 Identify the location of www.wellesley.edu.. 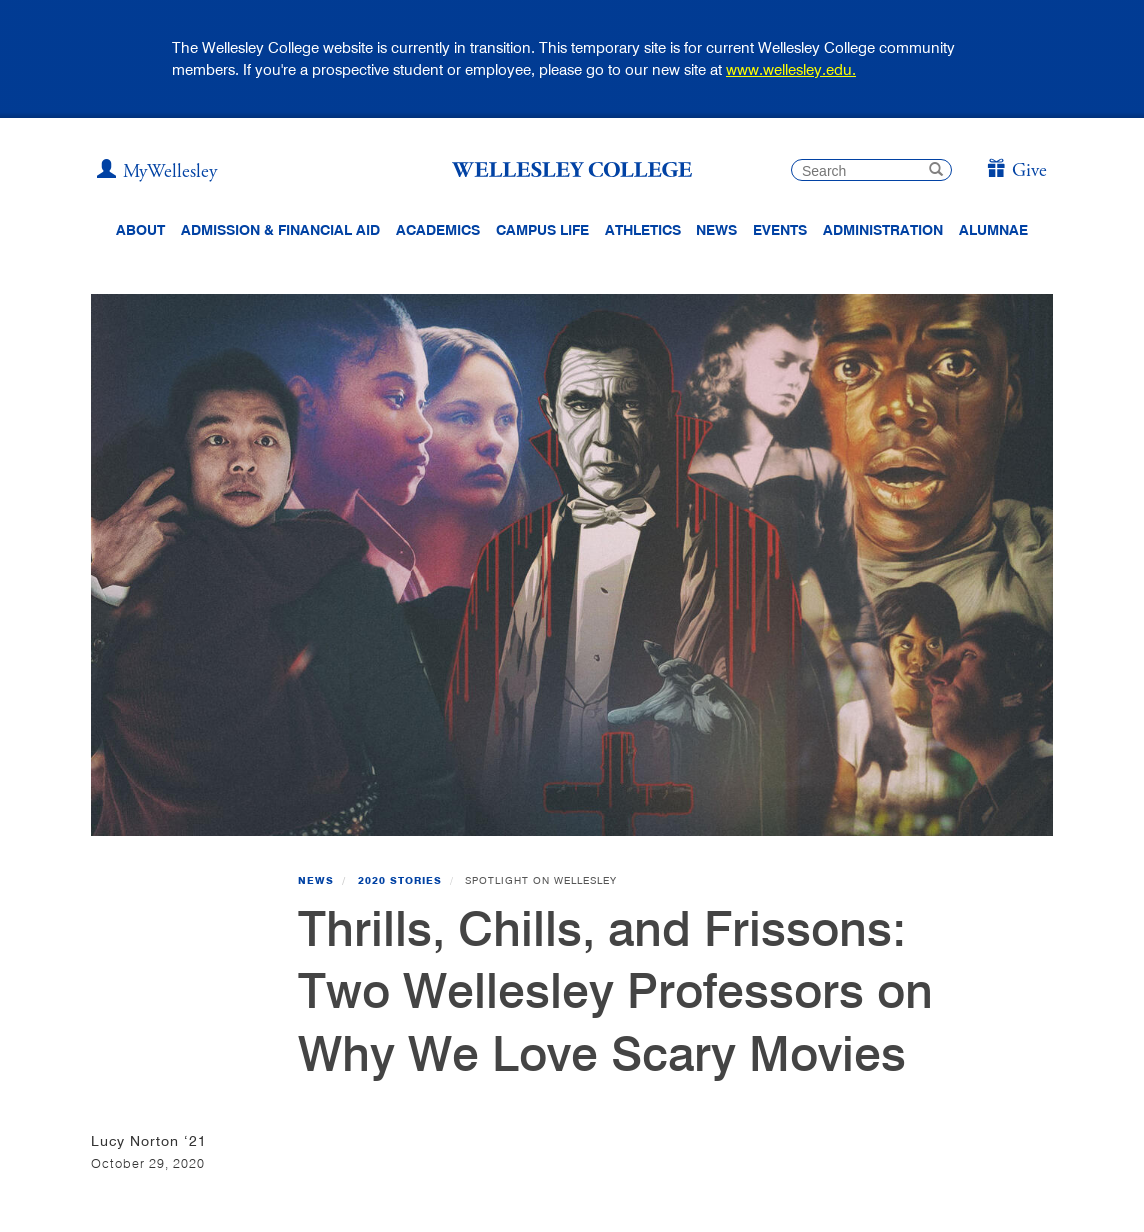
(791, 69).